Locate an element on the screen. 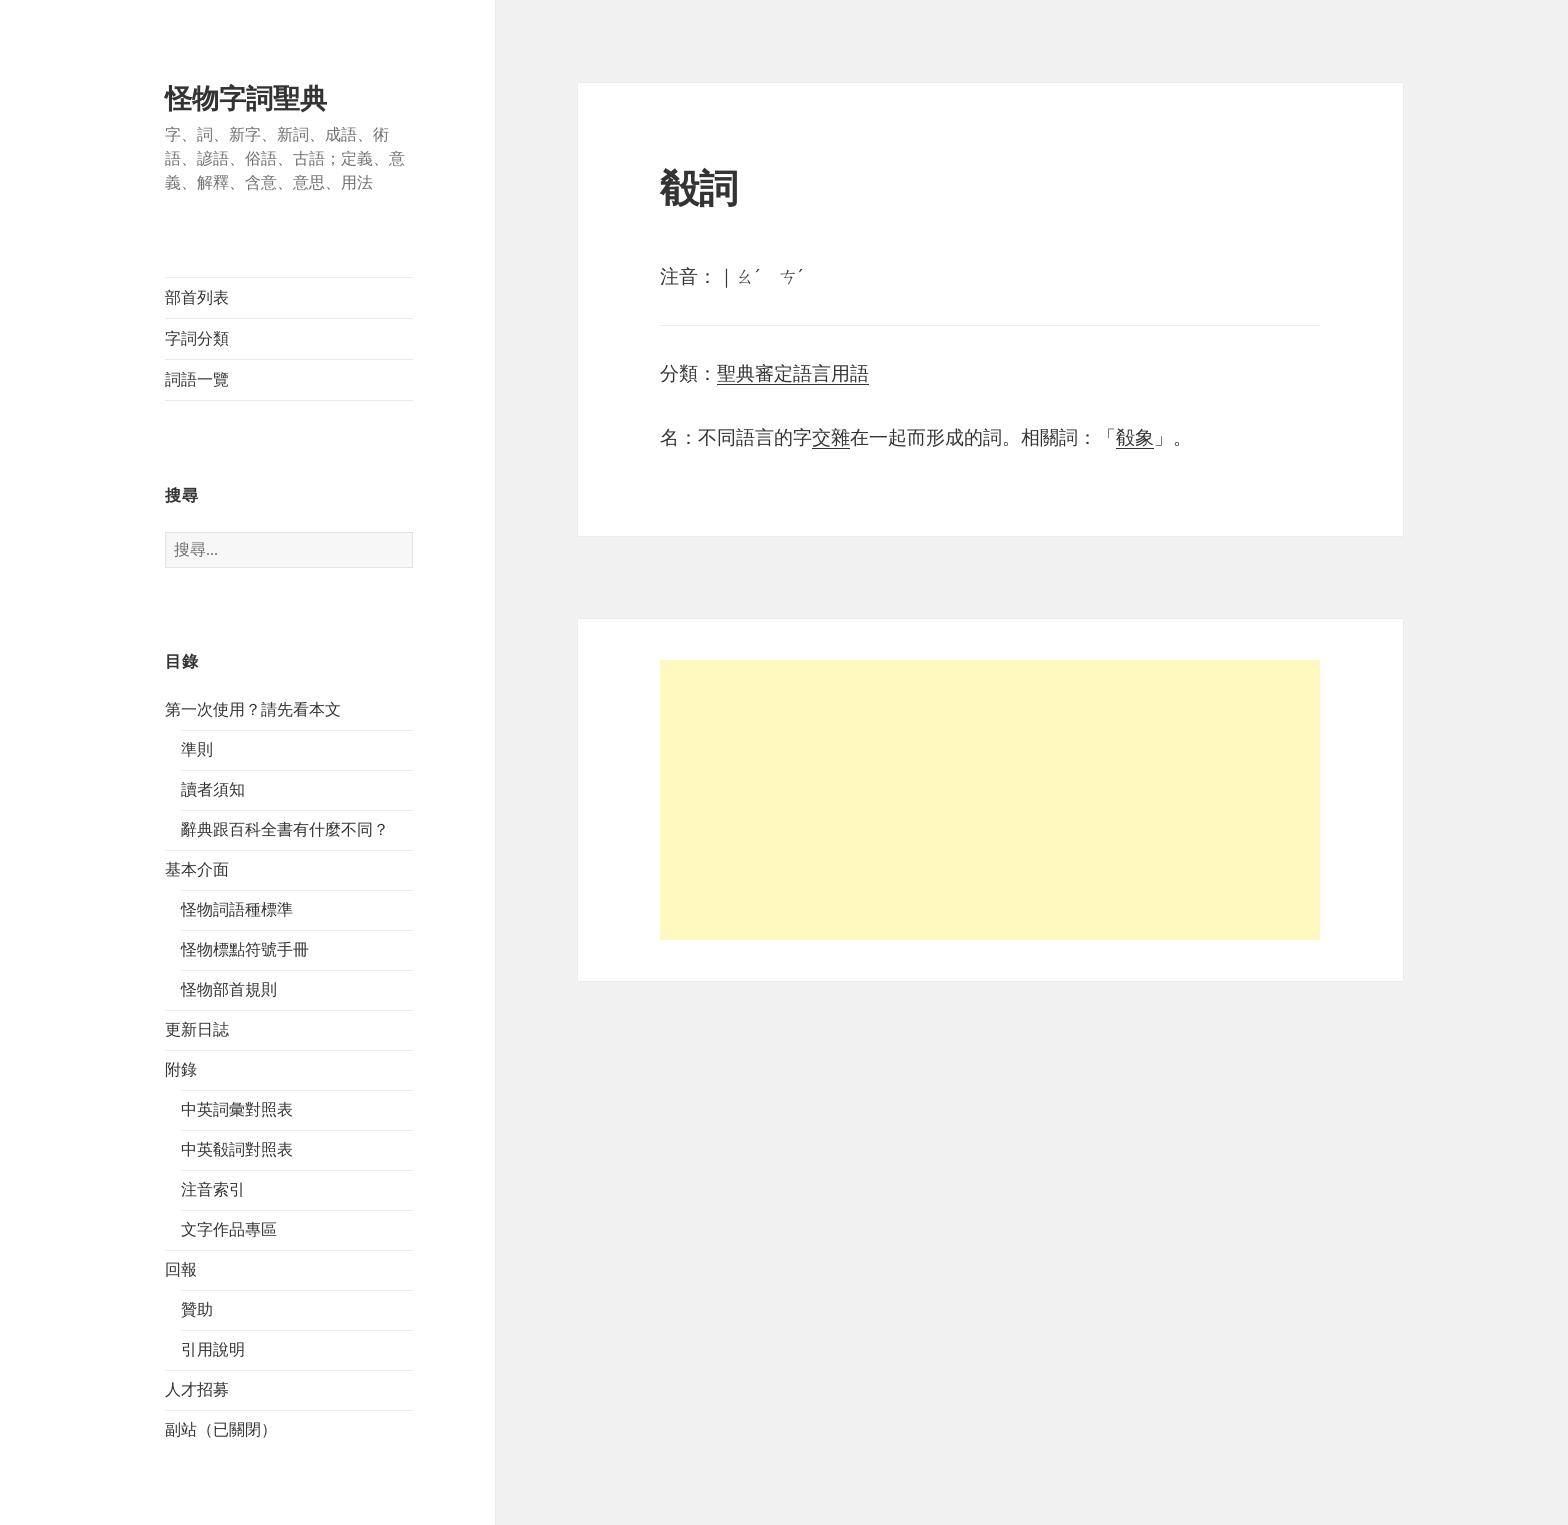 This screenshot has height=1525, width=1568. 怪物標點符號手冊 is located at coordinates (245, 949).